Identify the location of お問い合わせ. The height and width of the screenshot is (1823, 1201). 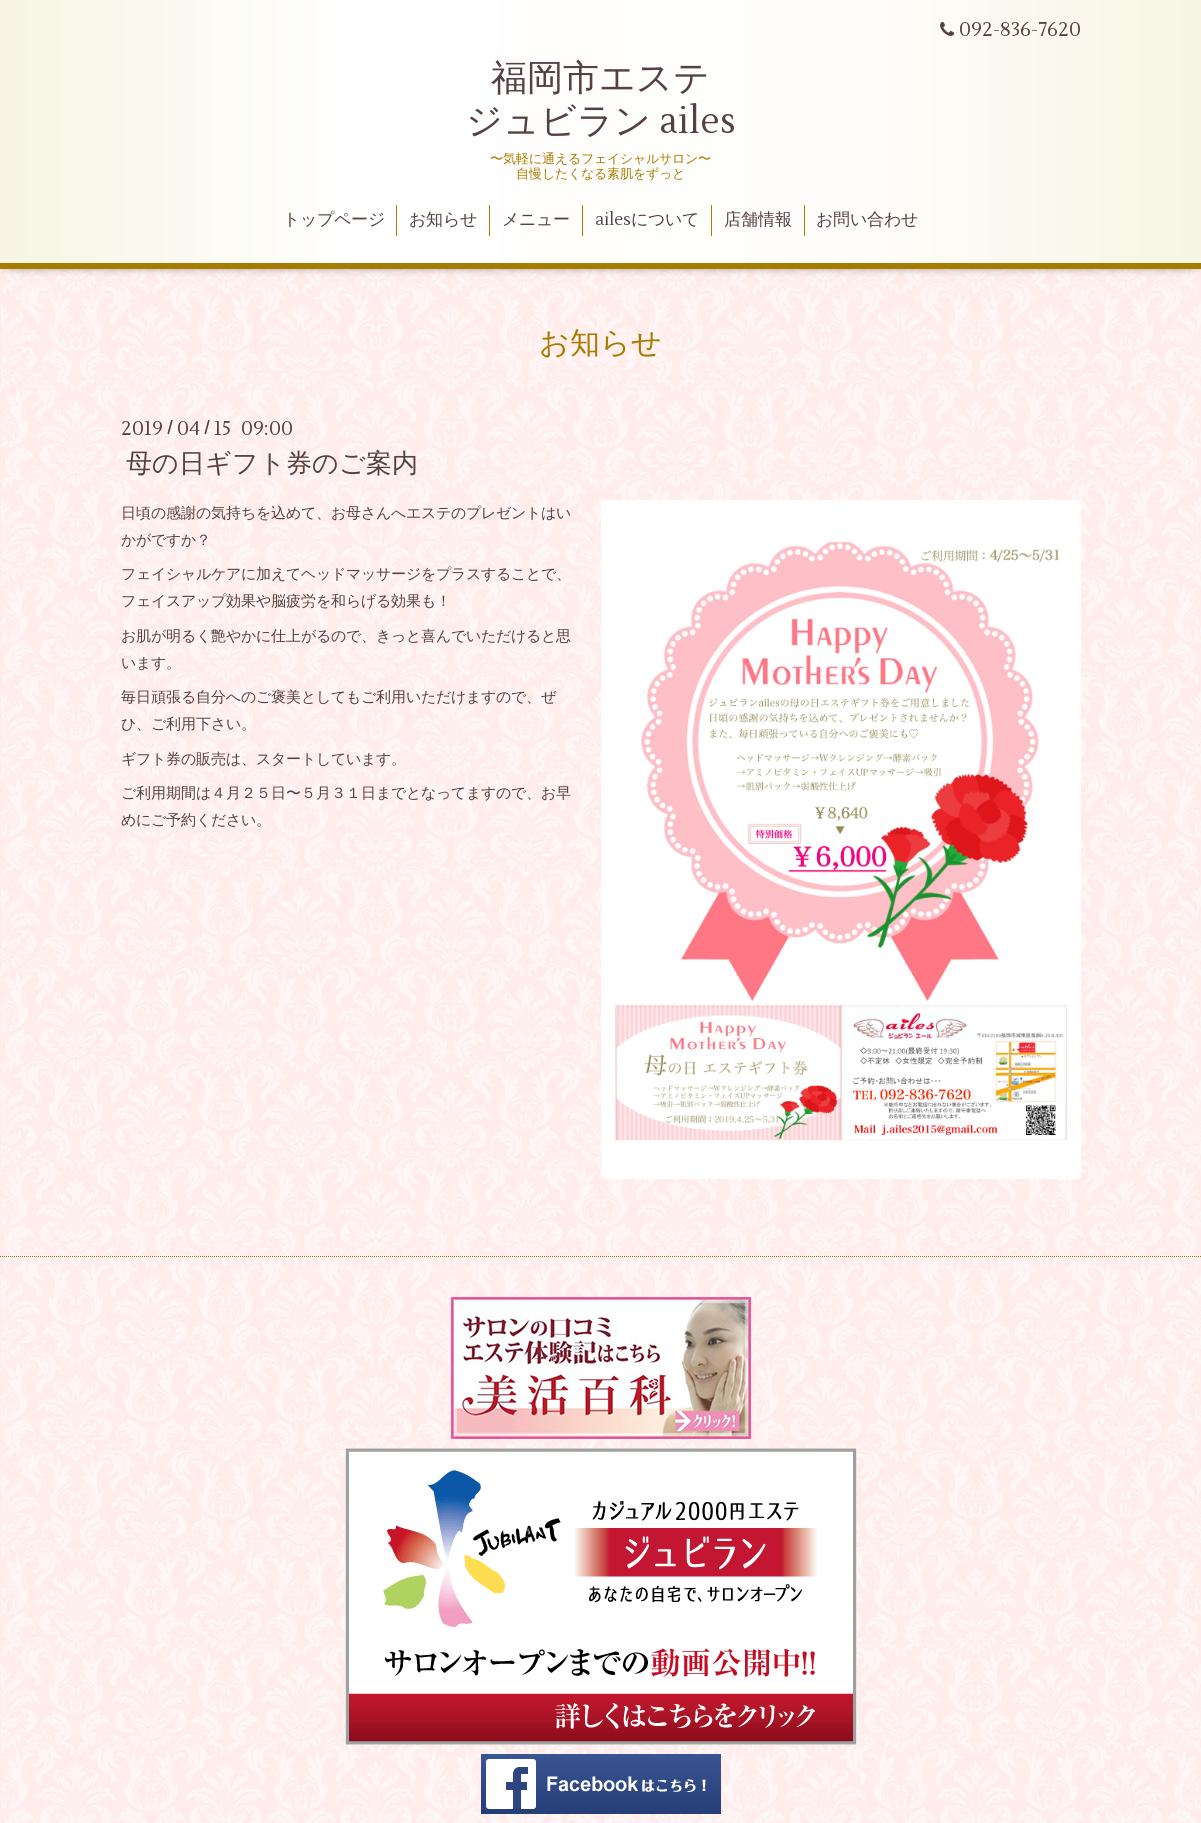
(867, 220).